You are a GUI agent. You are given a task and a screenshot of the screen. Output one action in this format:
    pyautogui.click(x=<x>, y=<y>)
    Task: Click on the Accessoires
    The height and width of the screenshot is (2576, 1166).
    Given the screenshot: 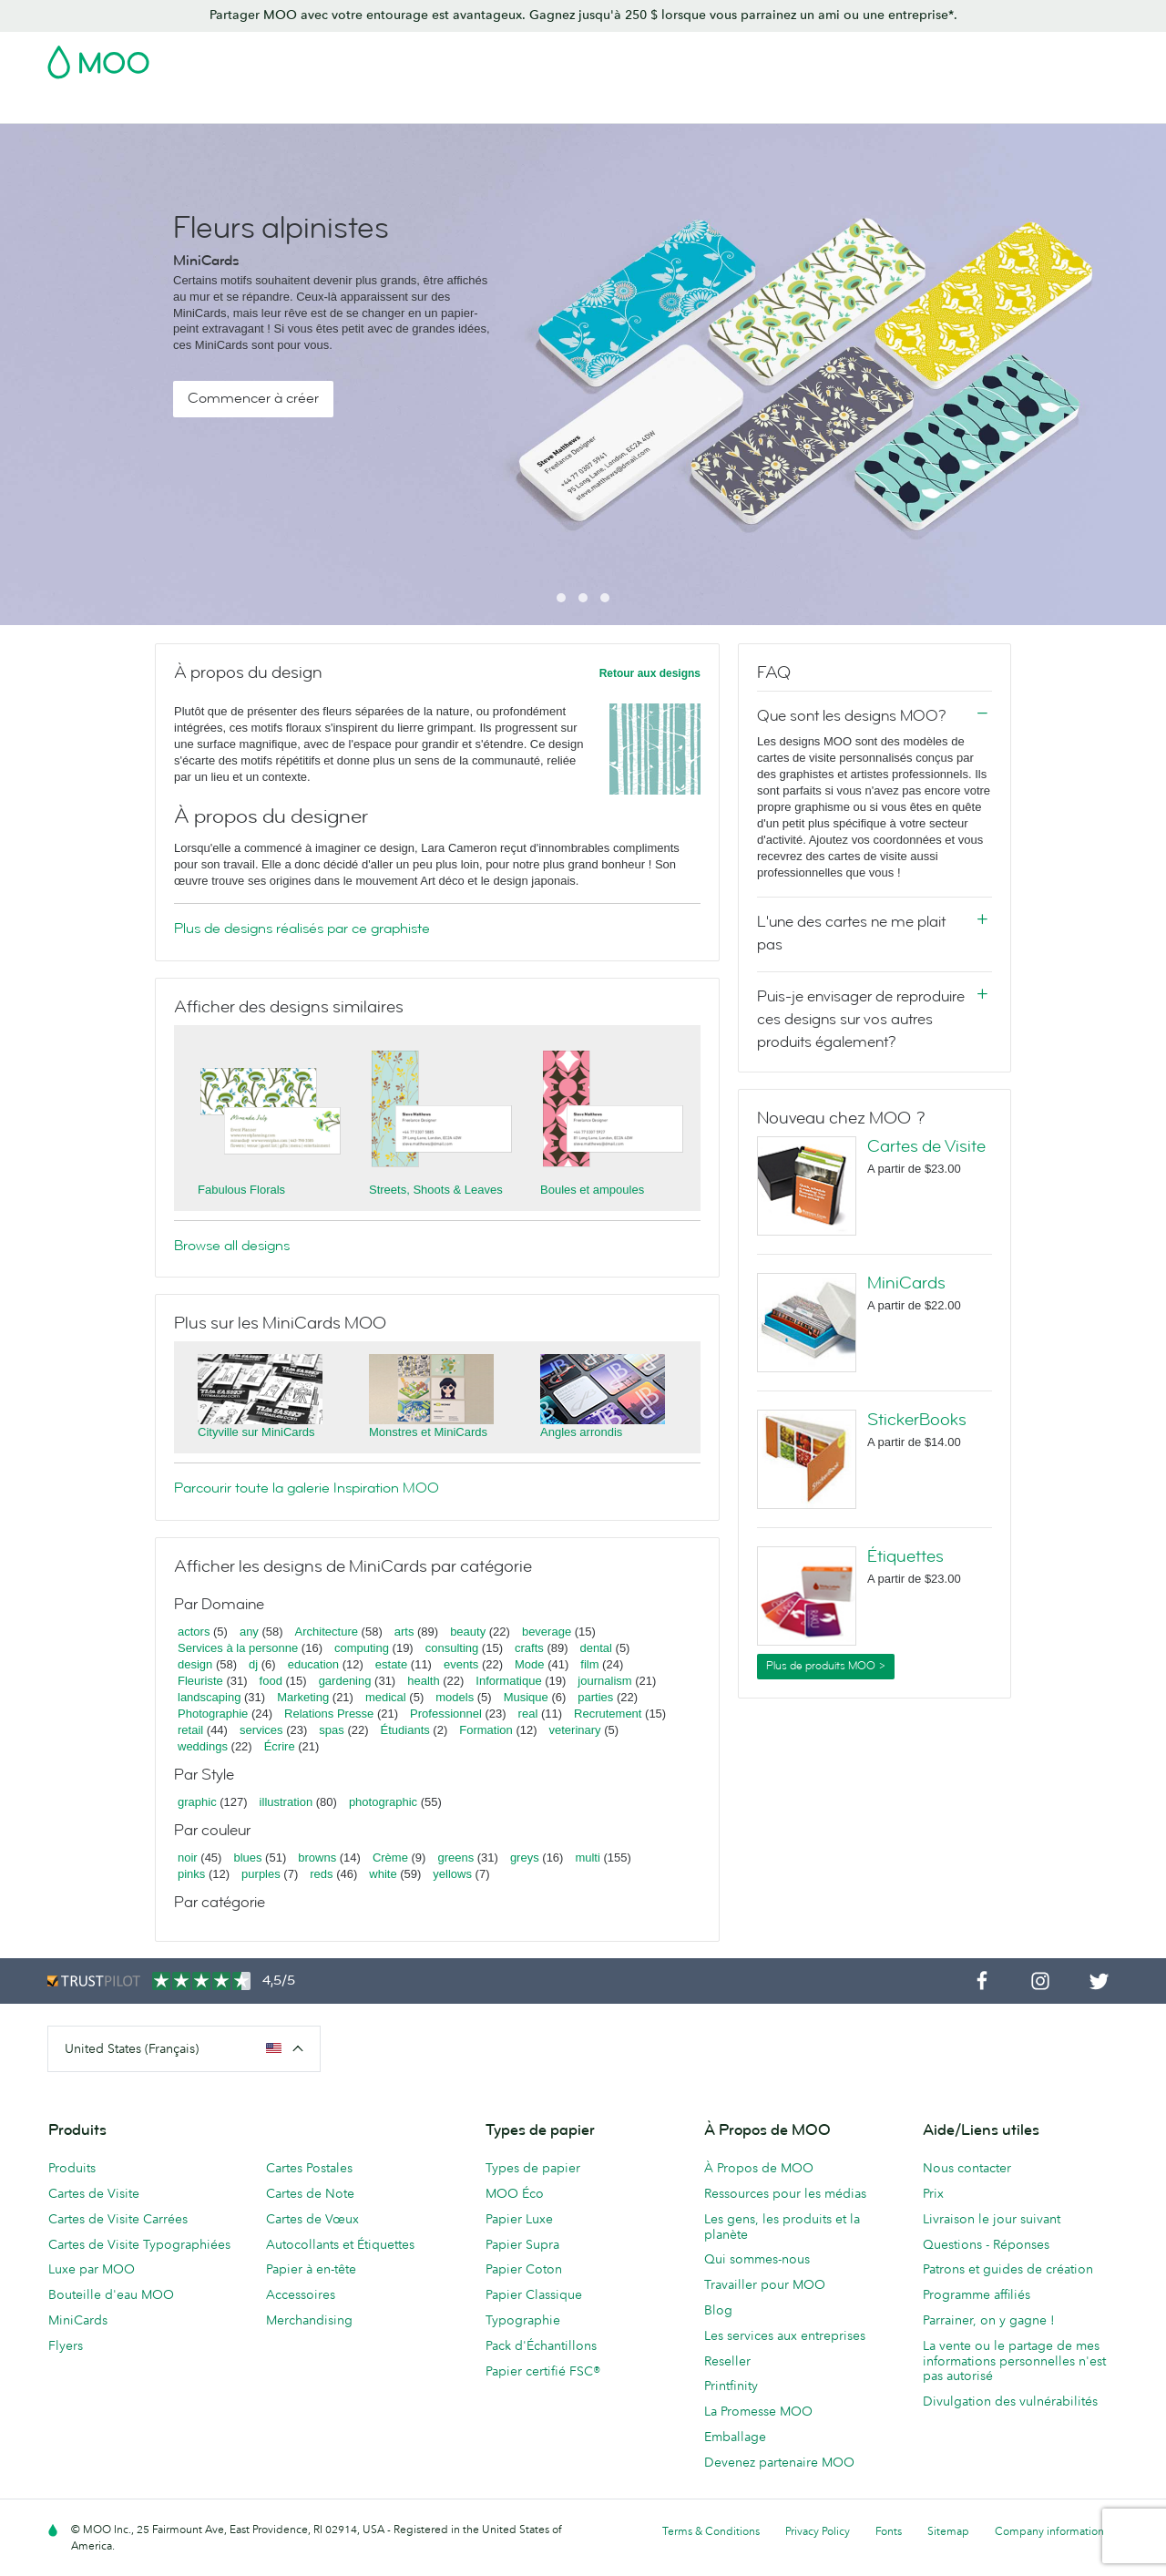 What is the action you would take?
    pyautogui.click(x=300, y=2294)
    